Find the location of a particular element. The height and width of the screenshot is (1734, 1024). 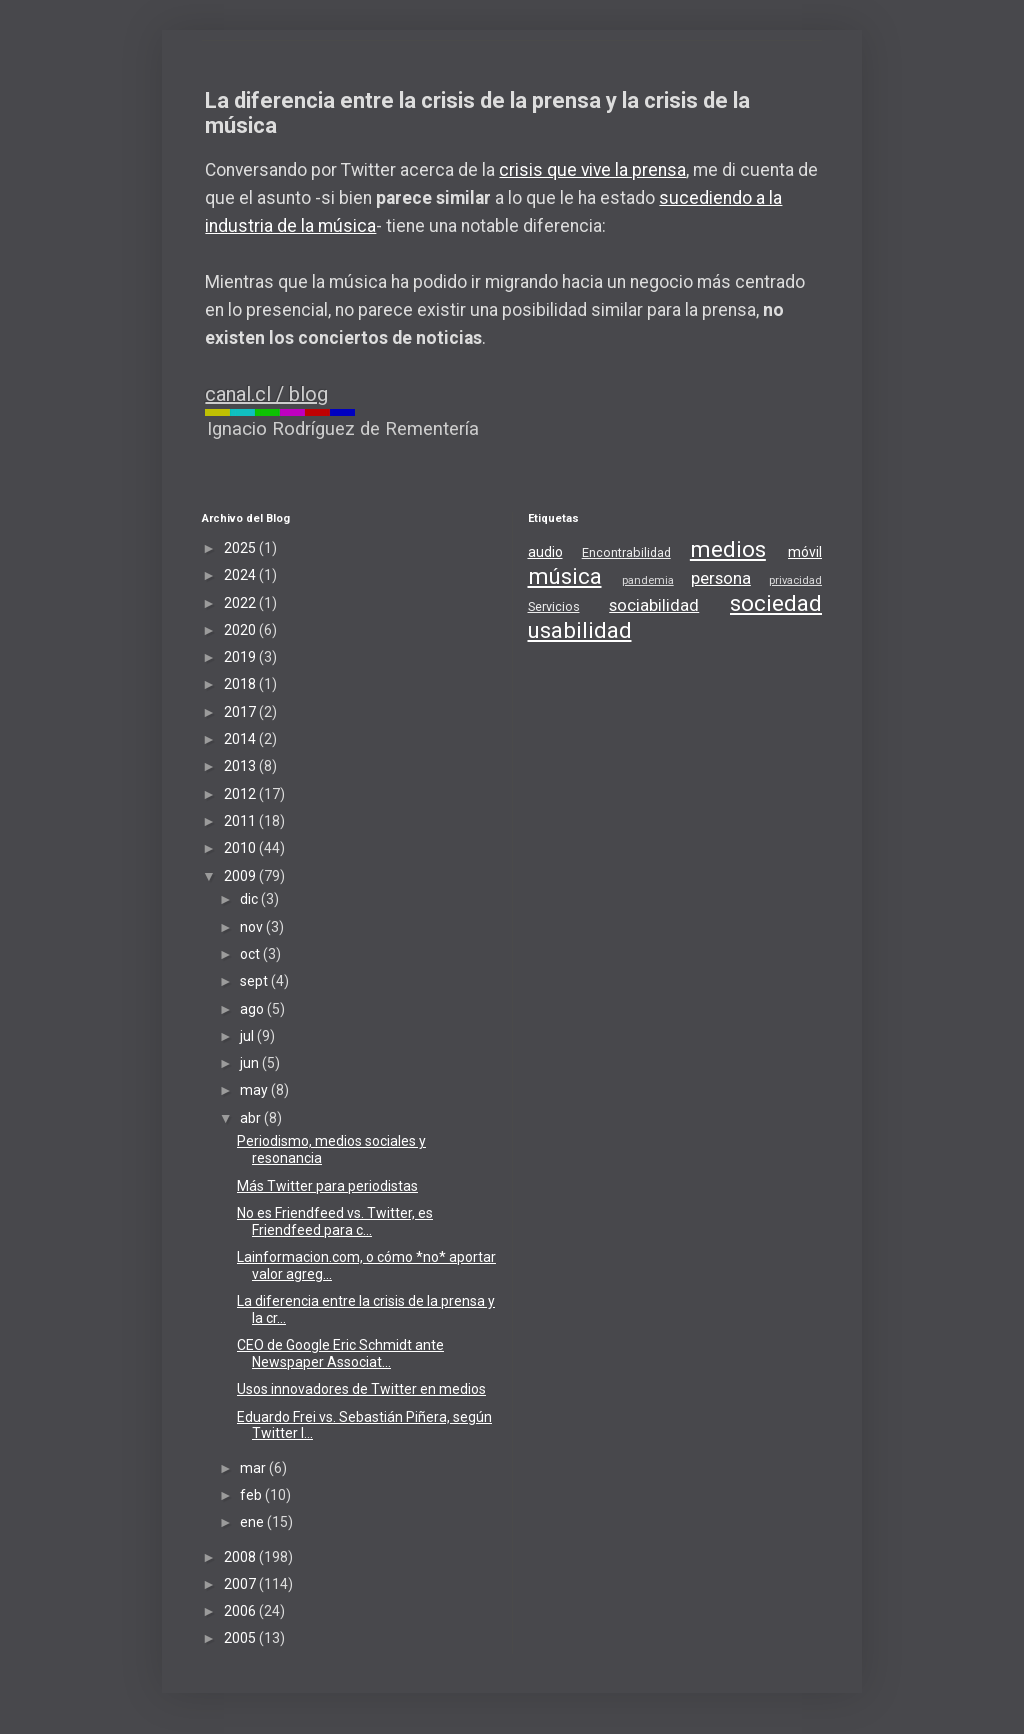

Servicios is located at coordinates (554, 606).